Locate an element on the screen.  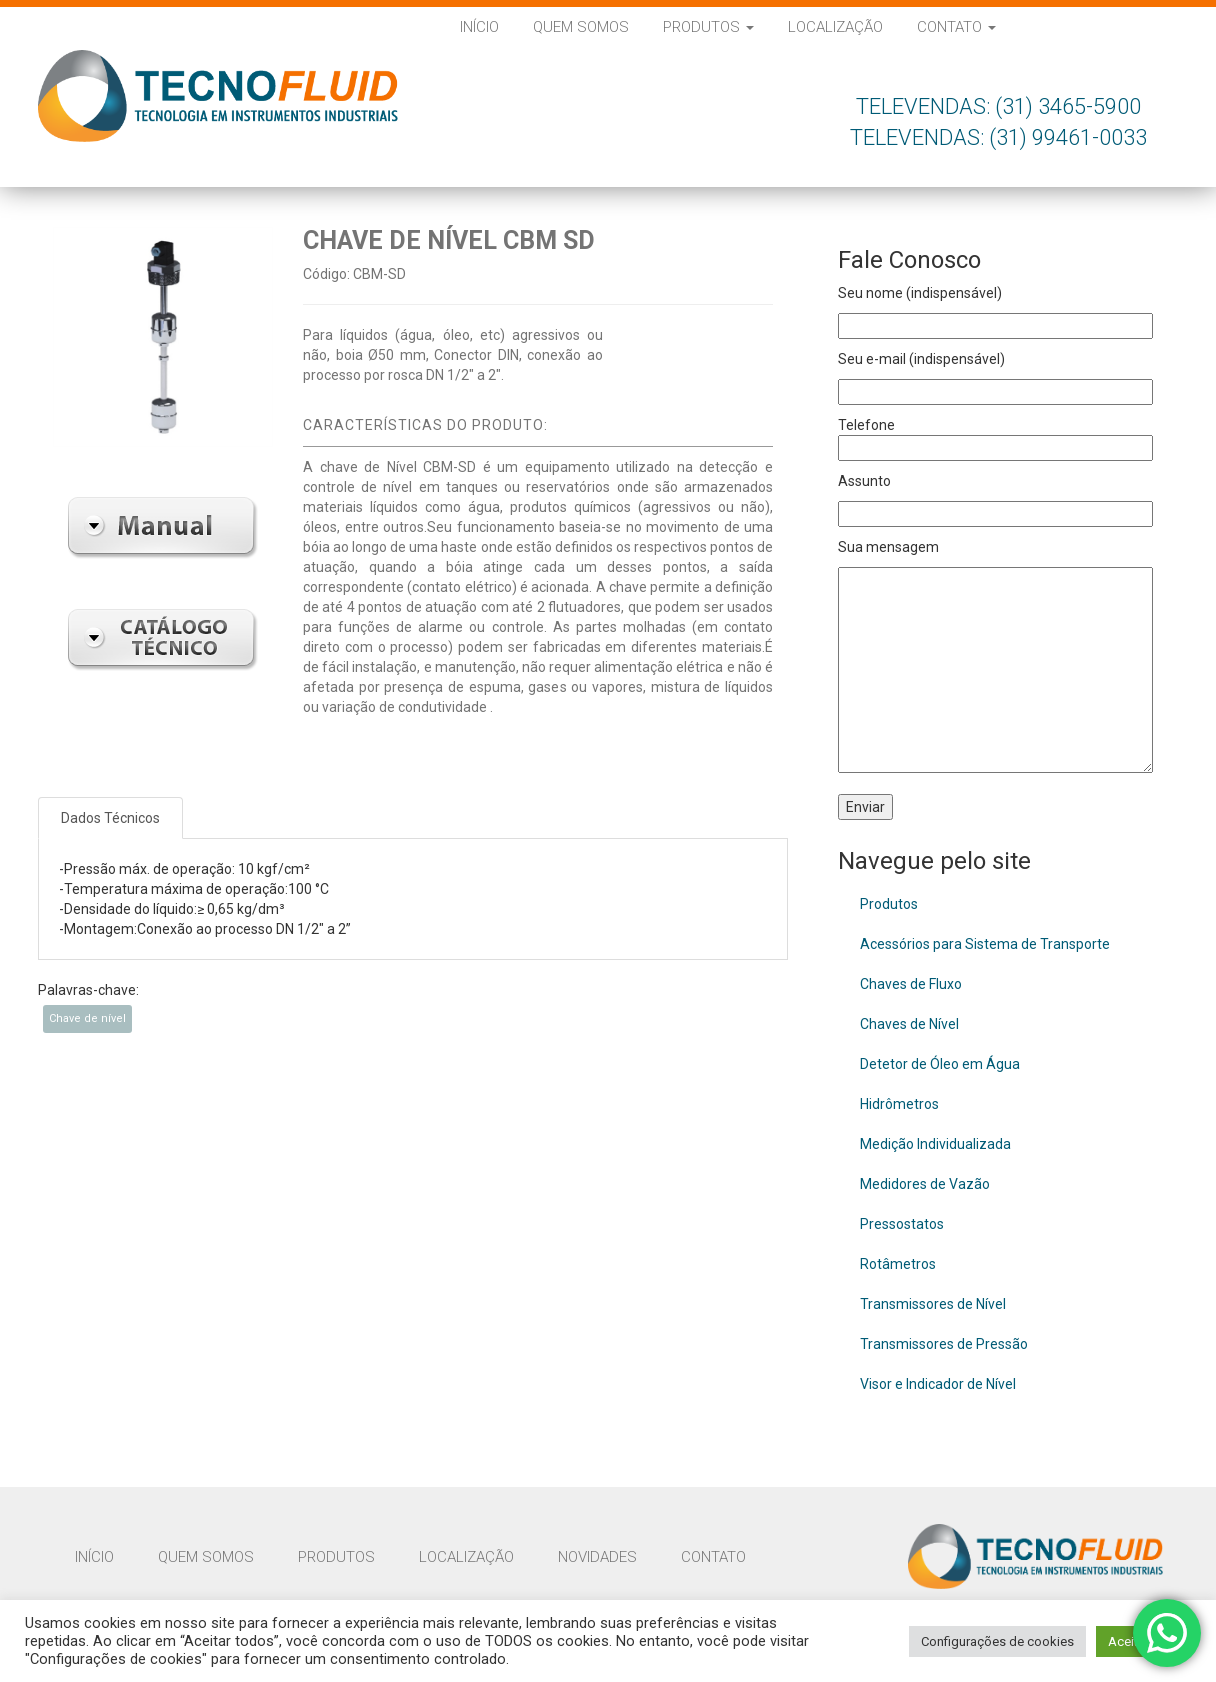
Visor e Indicador de Nível is located at coordinates (938, 1384).